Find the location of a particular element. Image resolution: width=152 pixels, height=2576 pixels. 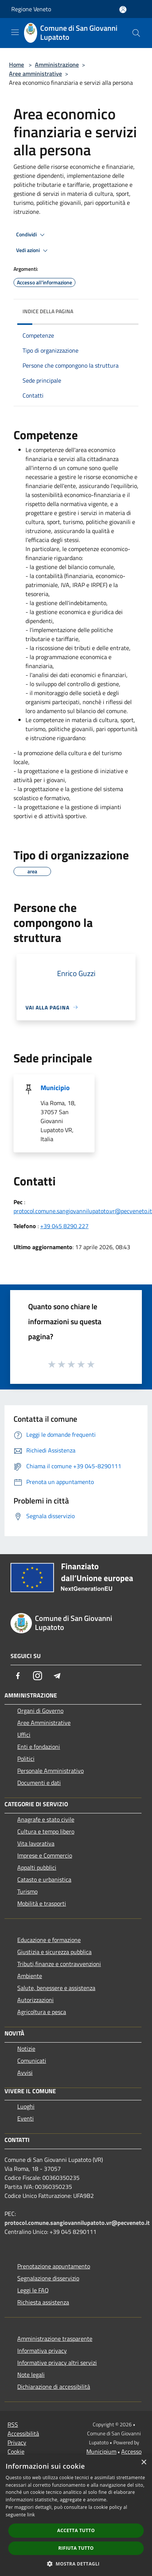

Giustizia e sicurezza pubblica is located at coordinates (54, 1951).